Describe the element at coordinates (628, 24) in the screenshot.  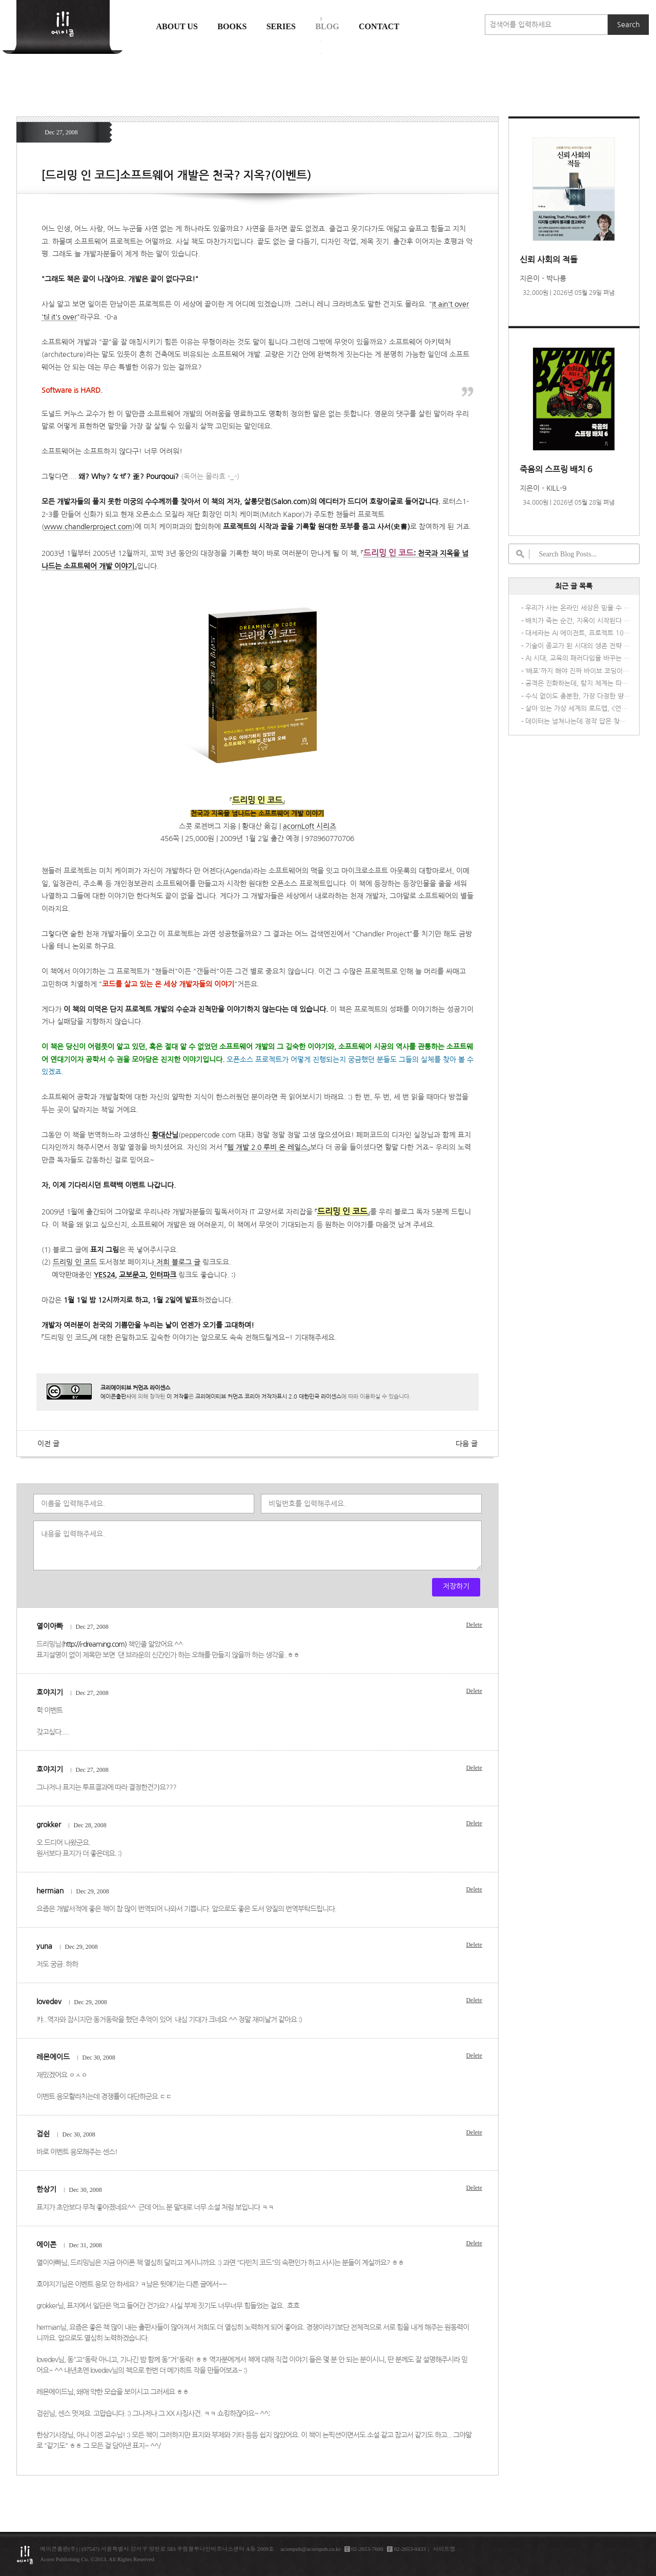
I see `Search` at that location.